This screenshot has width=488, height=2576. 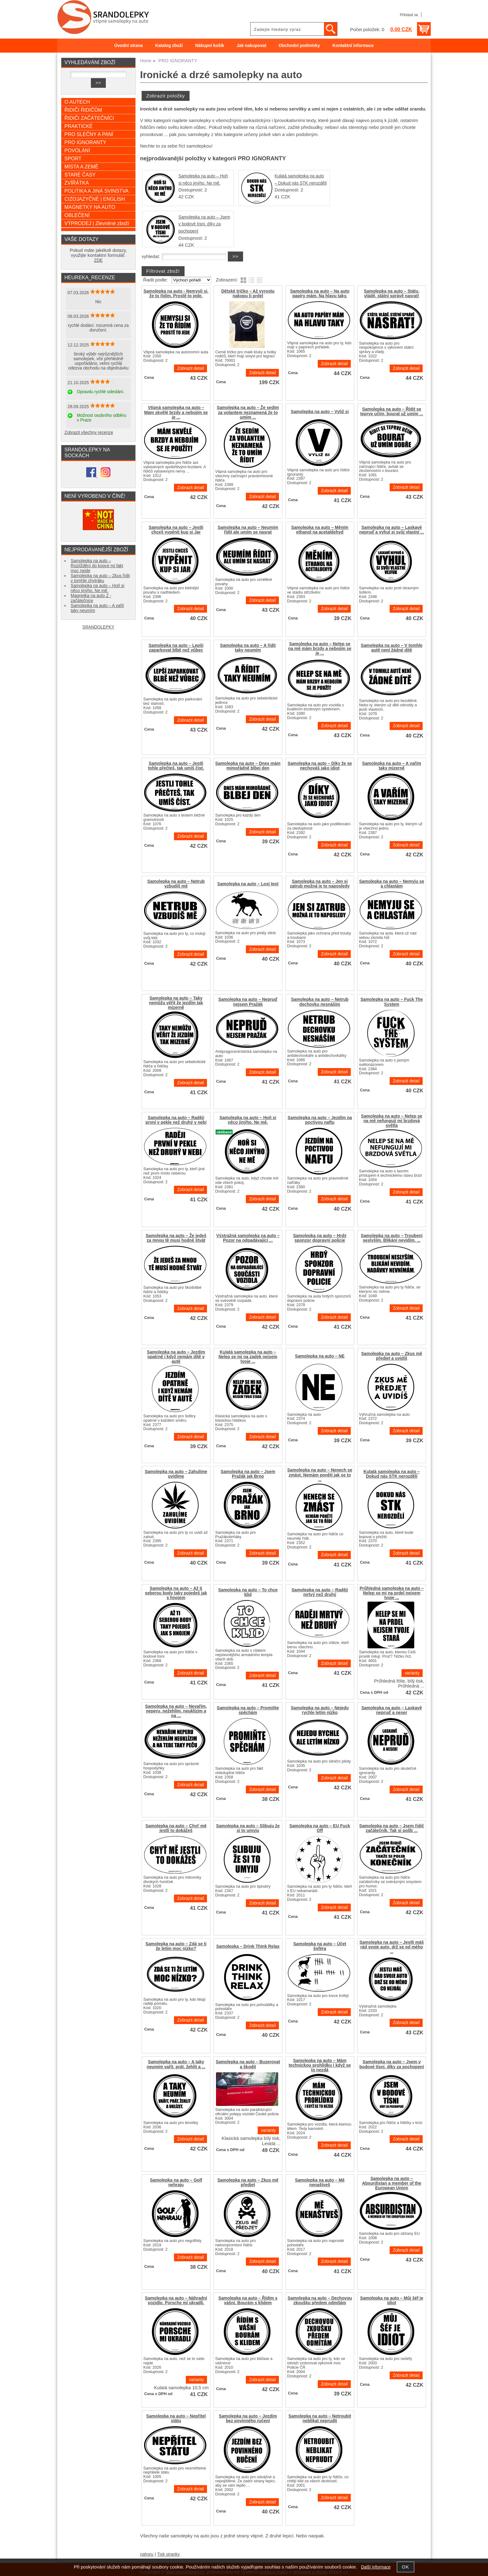 I want to click on Samolepka na auto – Měním ethanol na acetaldehyd, so click(x=320, y=530).